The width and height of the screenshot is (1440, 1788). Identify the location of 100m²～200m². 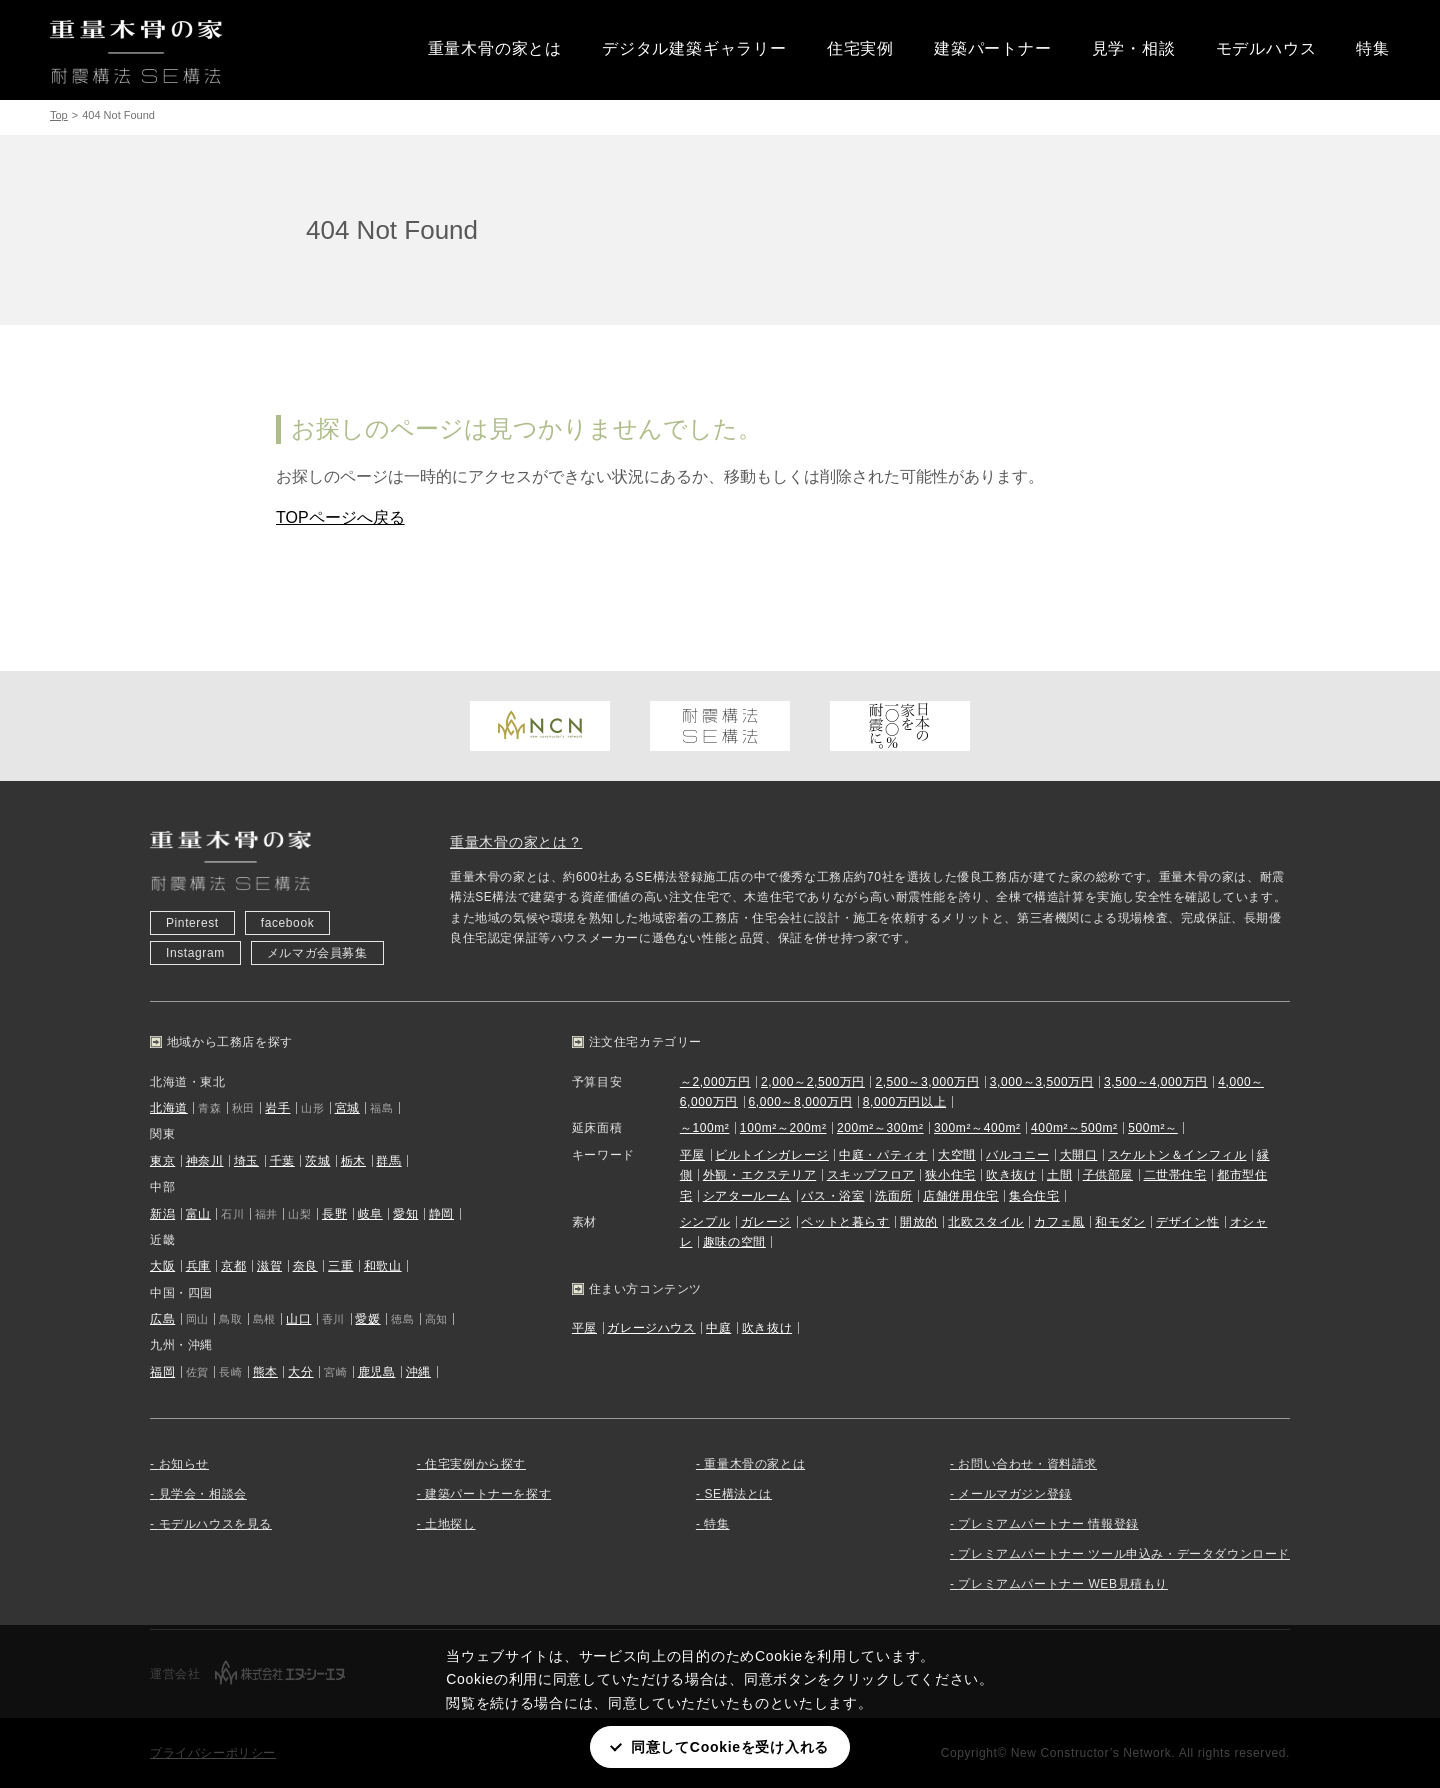
(783, 1128).